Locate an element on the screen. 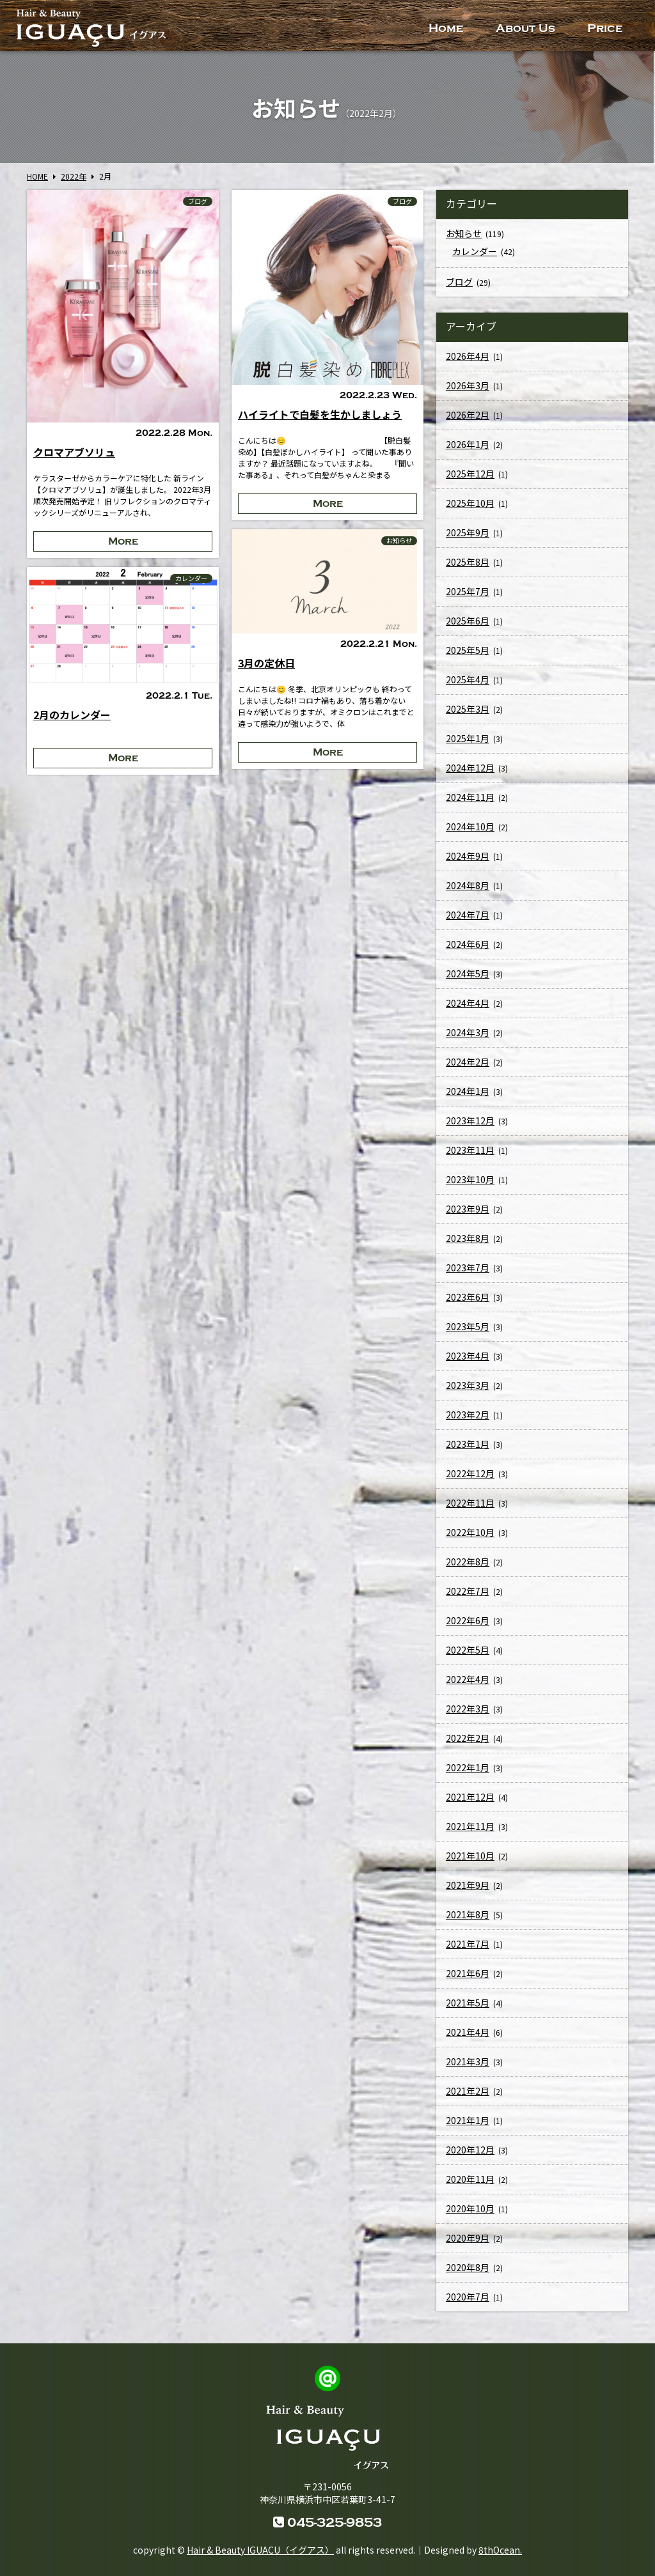 This screenshot has width=655, height=2576. 2021年11月 is located at coordinates (470, 1828).